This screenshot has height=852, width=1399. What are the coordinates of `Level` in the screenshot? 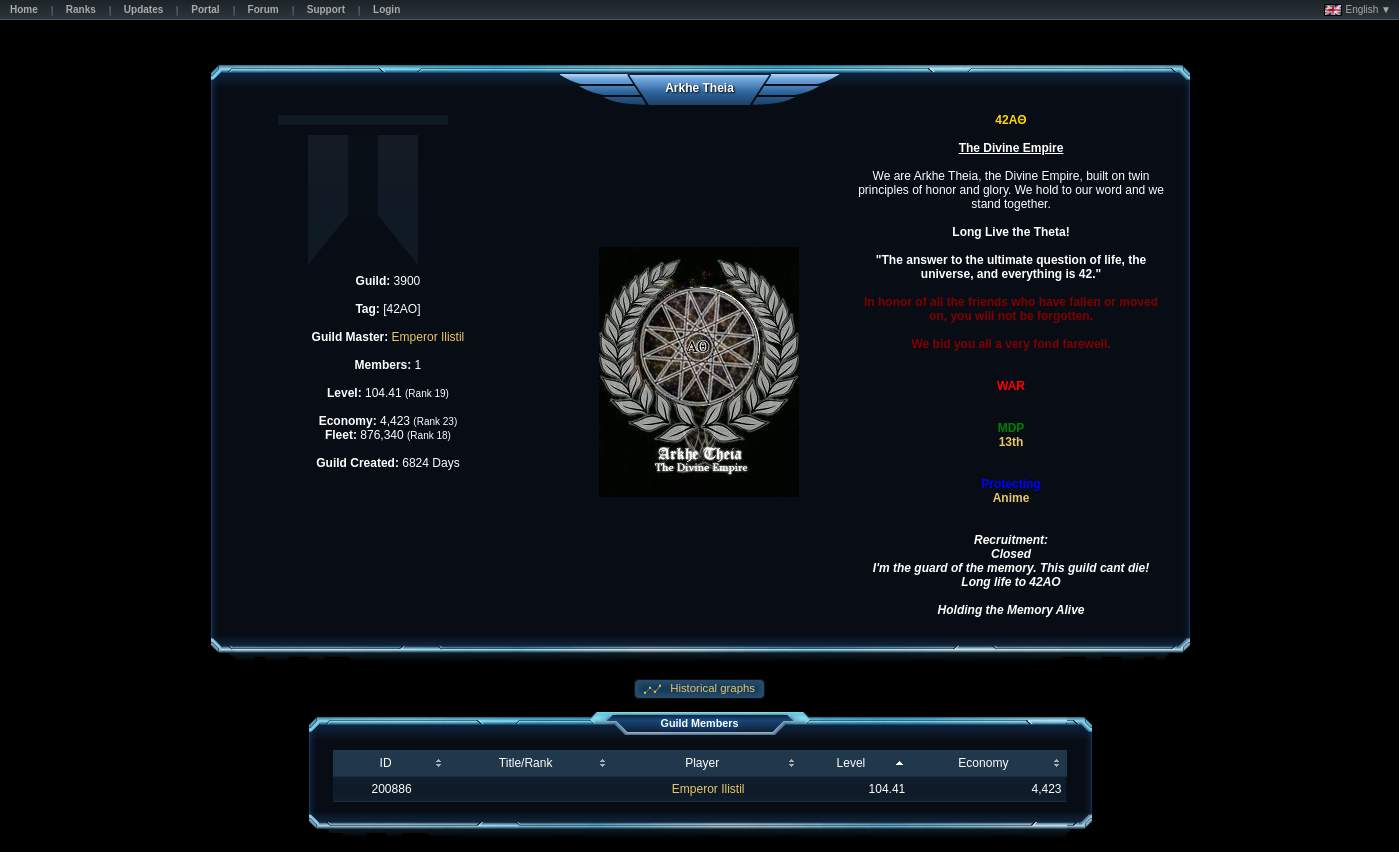 It's located at (851, 763).